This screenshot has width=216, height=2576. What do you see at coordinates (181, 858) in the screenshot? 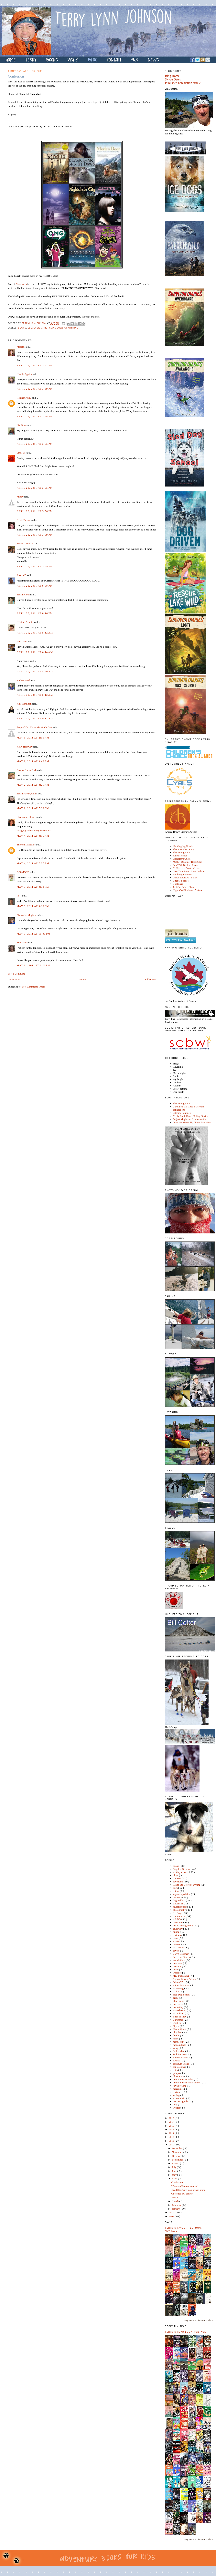
I see `Librarian's Quest` at bounding box center [181, 858].